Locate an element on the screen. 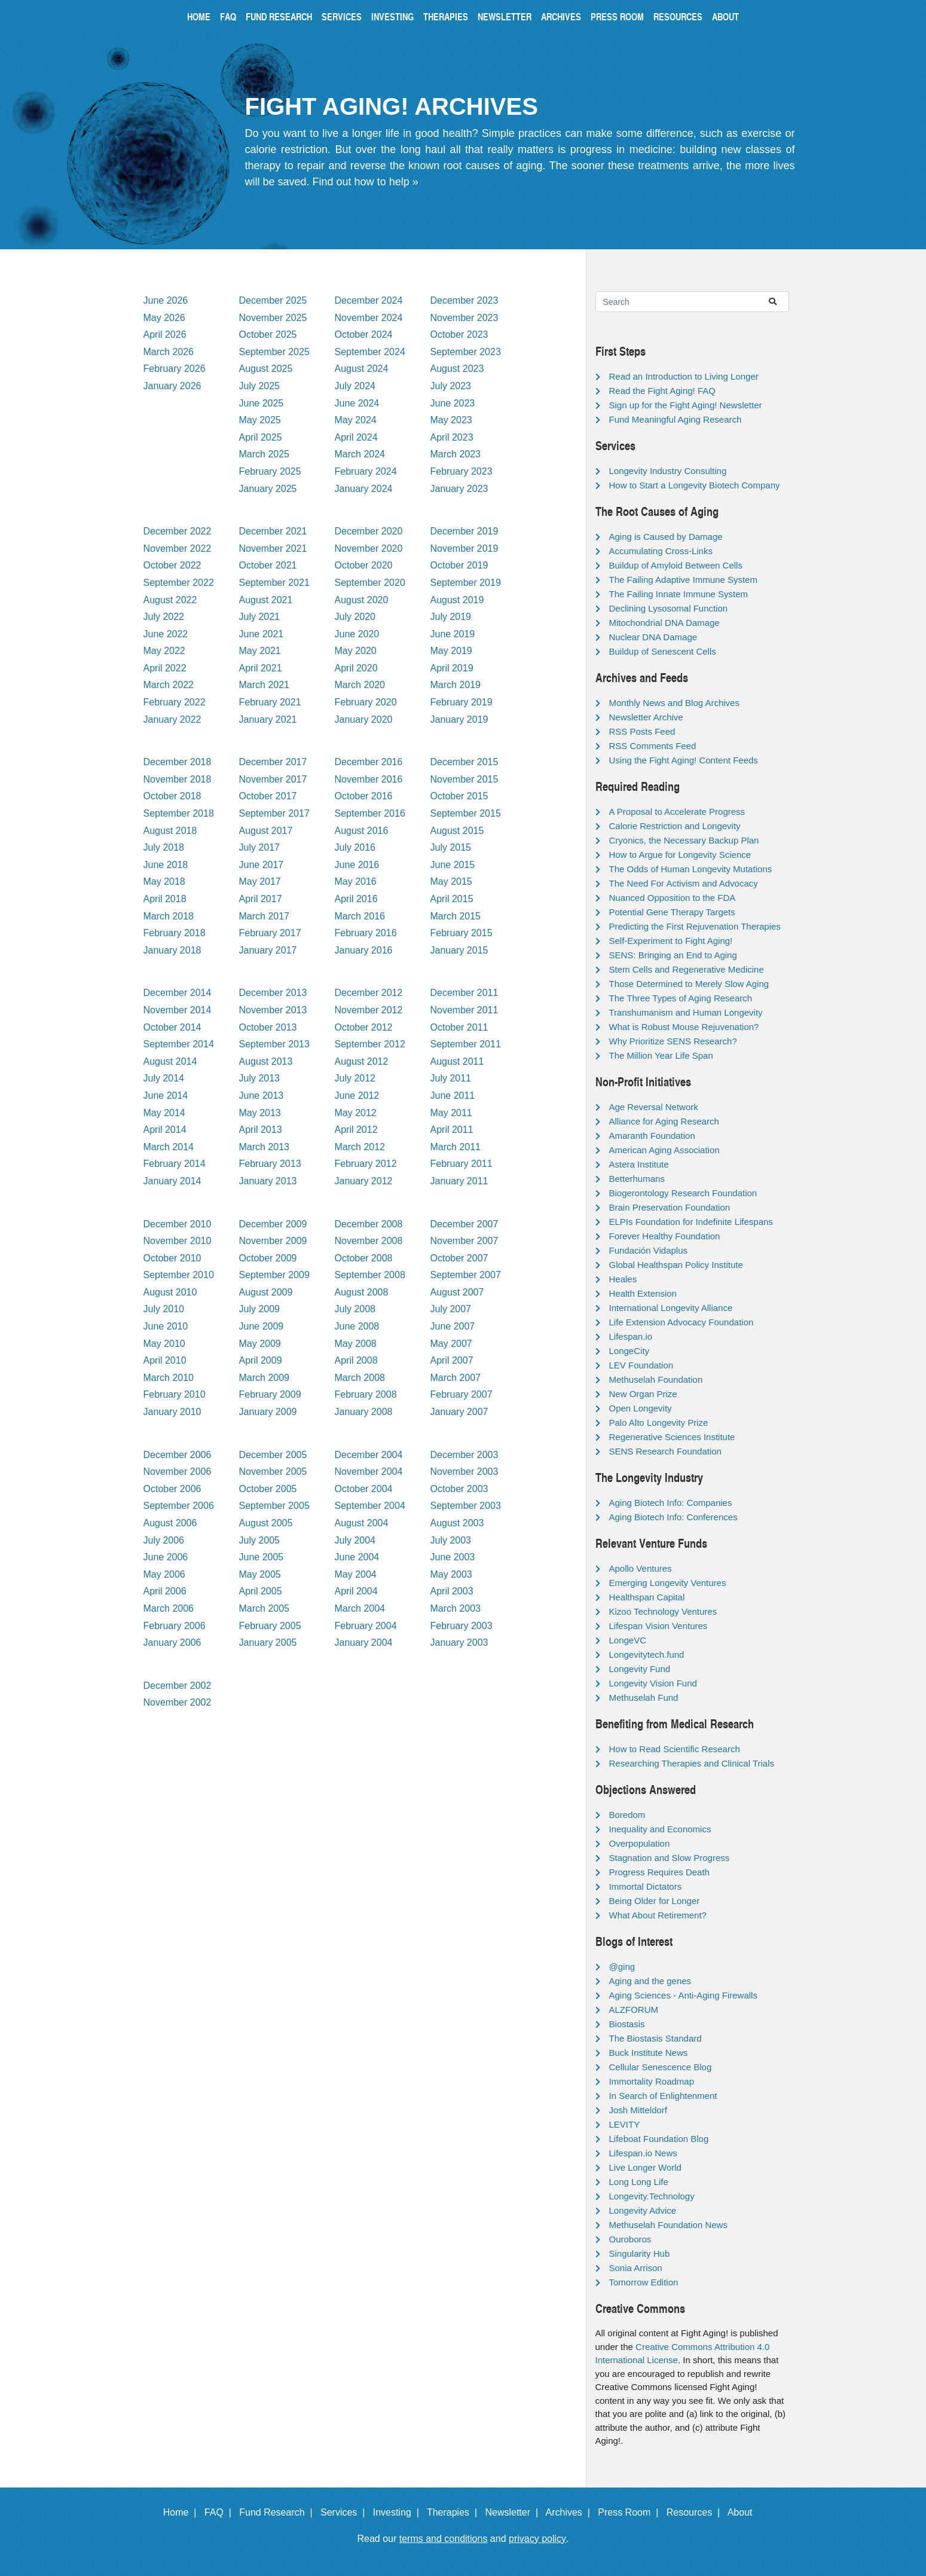 This screenshot has width=926, height=2576. January 2022 is located at coordinates (172, 719).